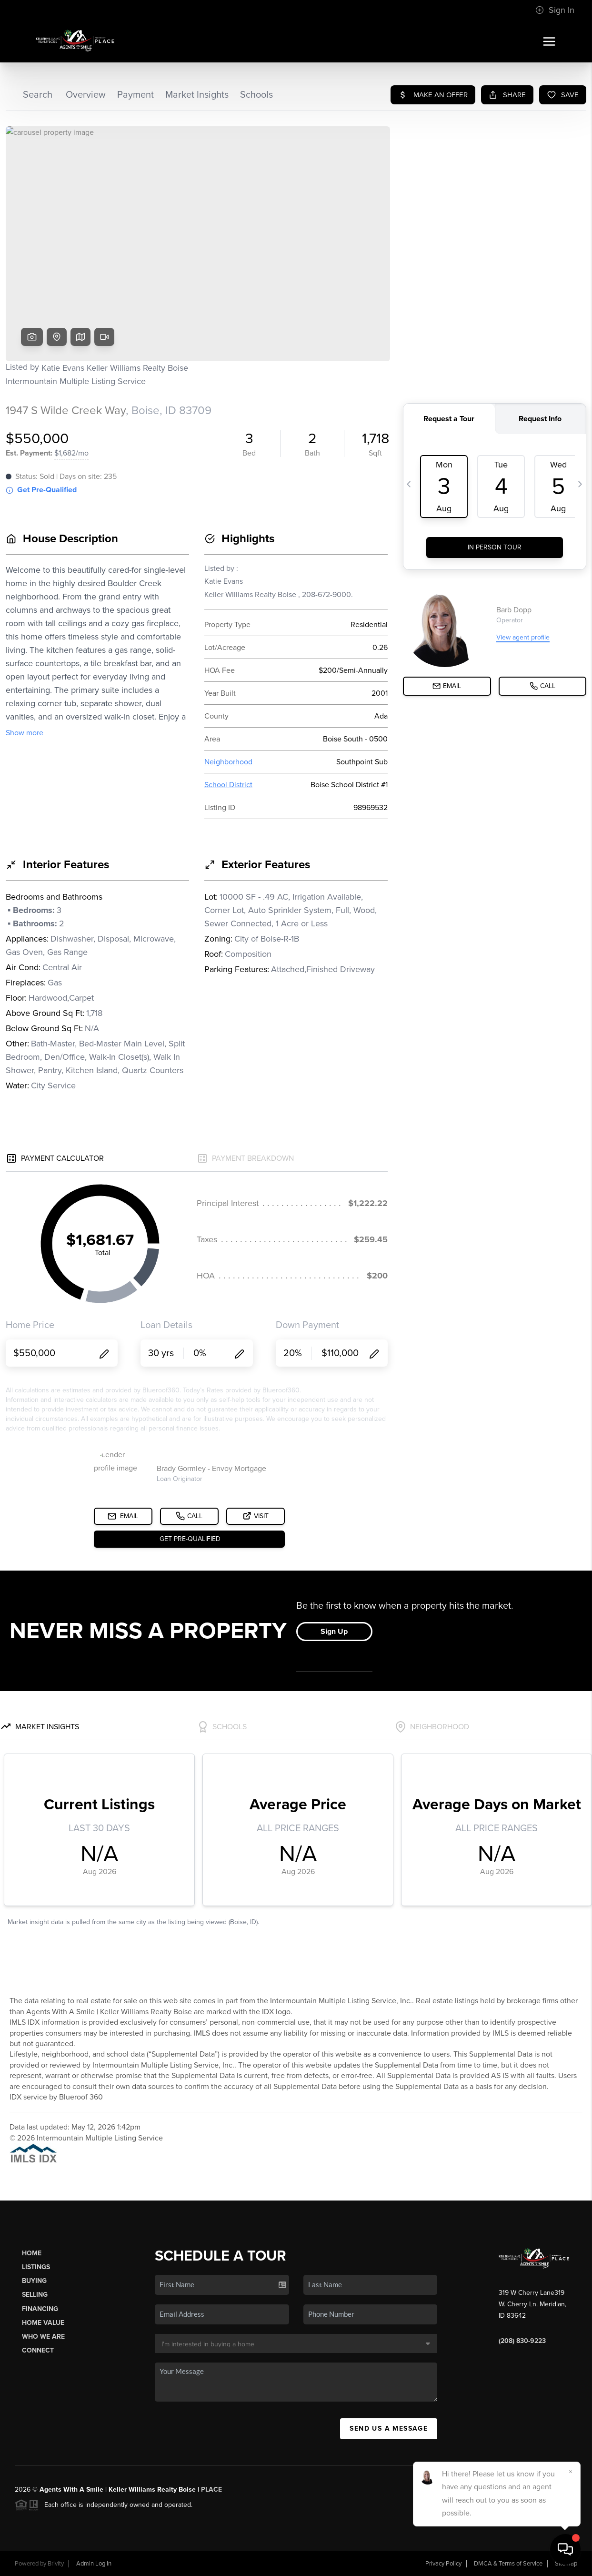 The width and height of the screenshot is (592, 2576). Describe the element at coordinates (31, 2253) in the screenshot. I see `Home` at that location.